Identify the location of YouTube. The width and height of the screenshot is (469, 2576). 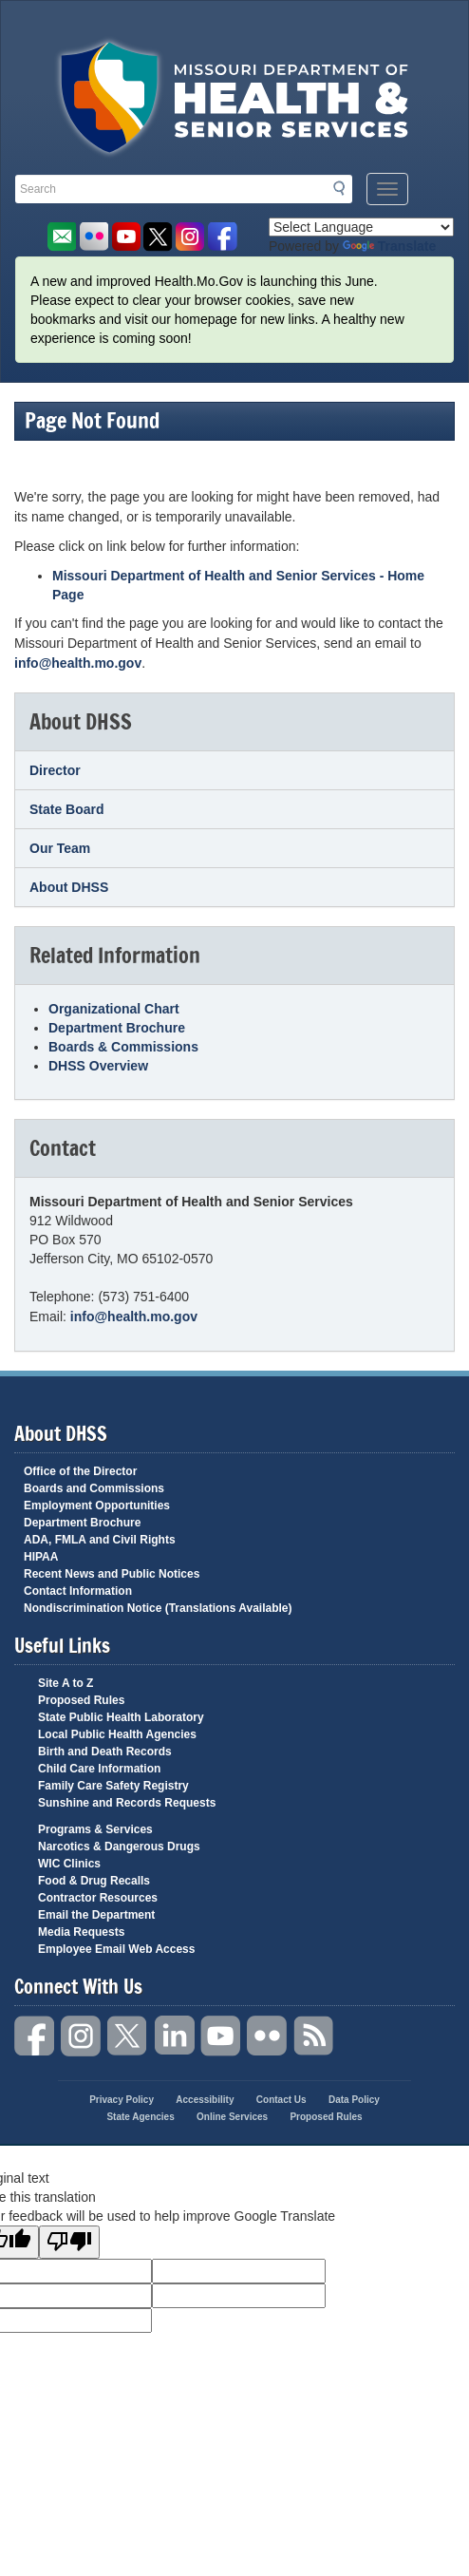
(221, 2036).